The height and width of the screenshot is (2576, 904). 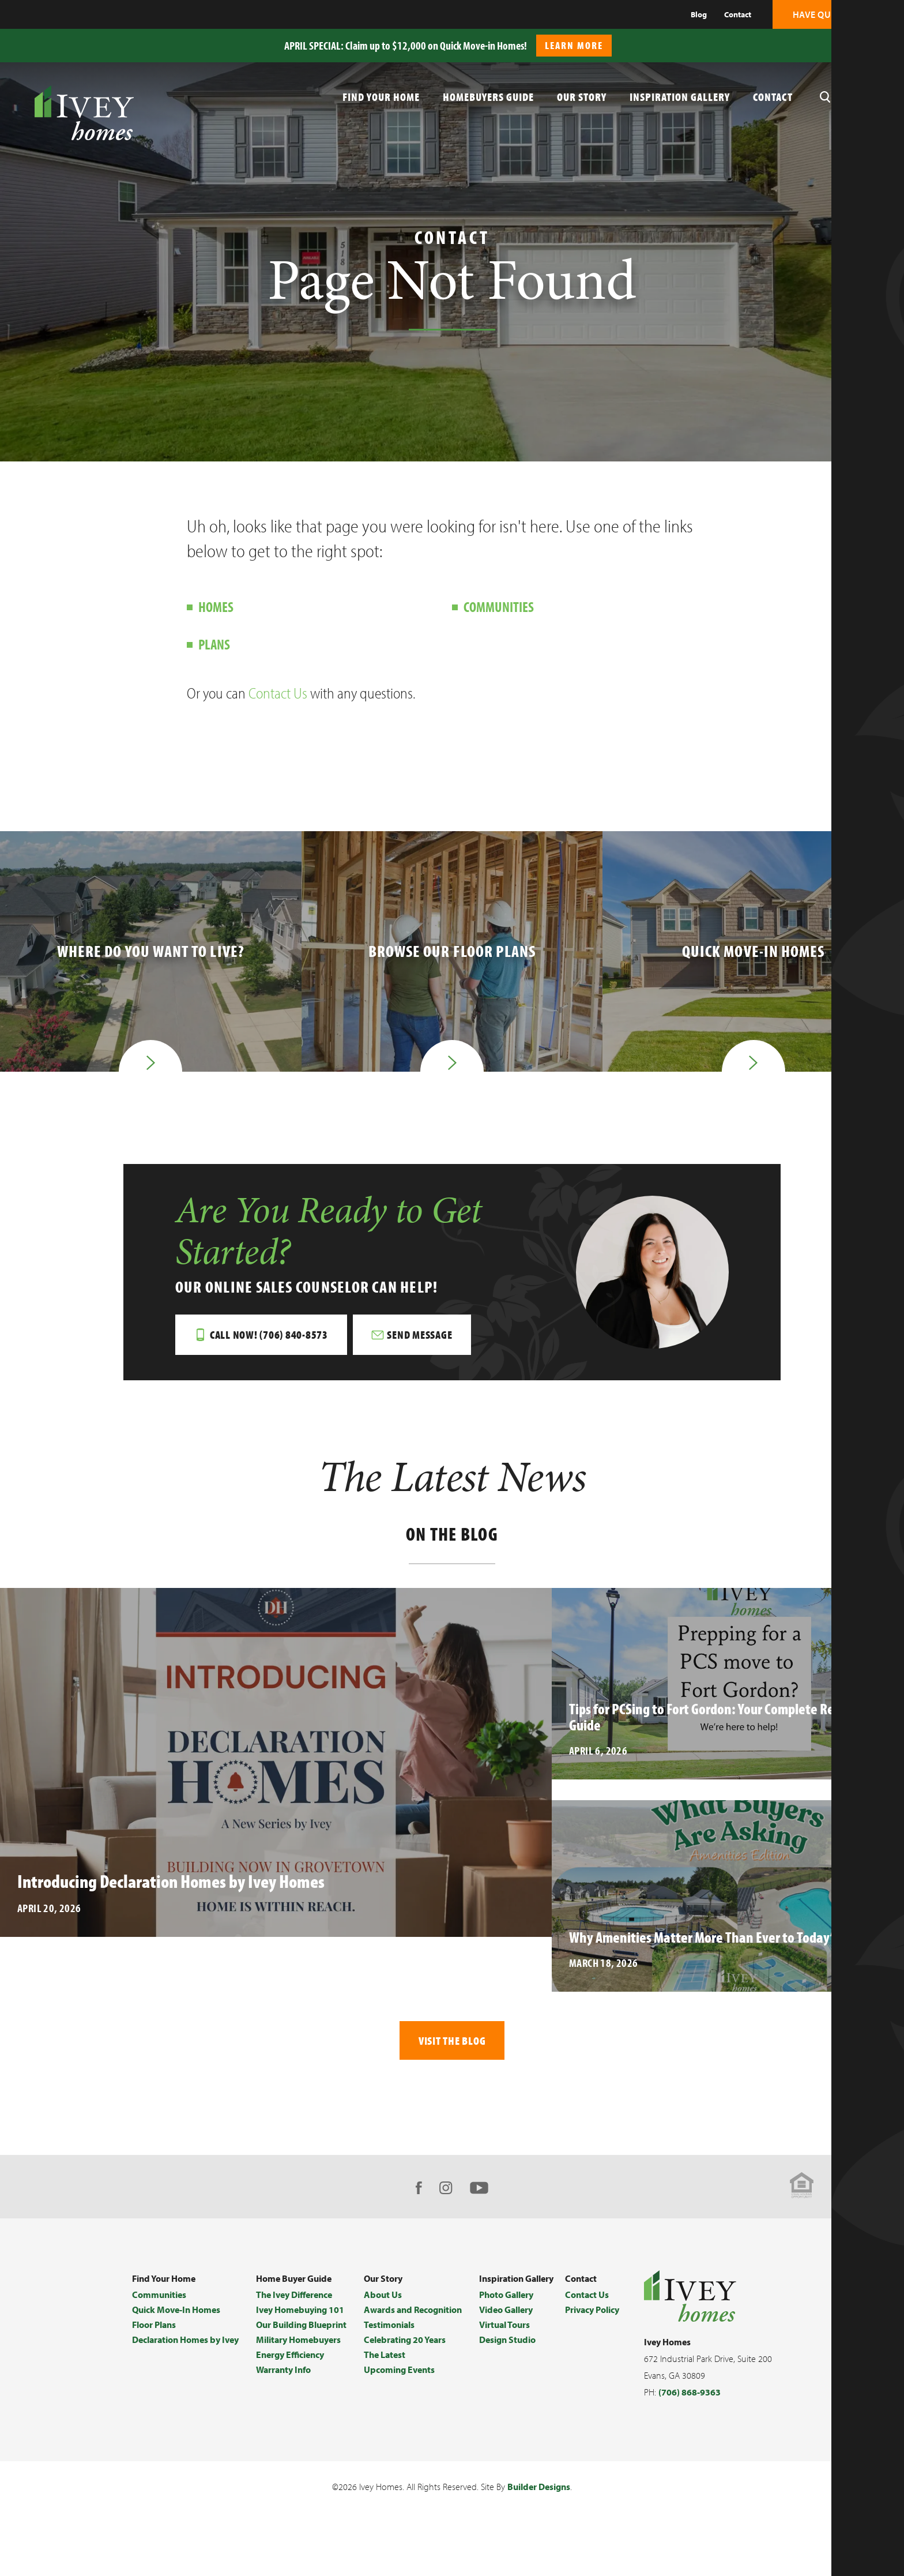 I want to click on Visit The Blog, so click(x=452, y=2051).